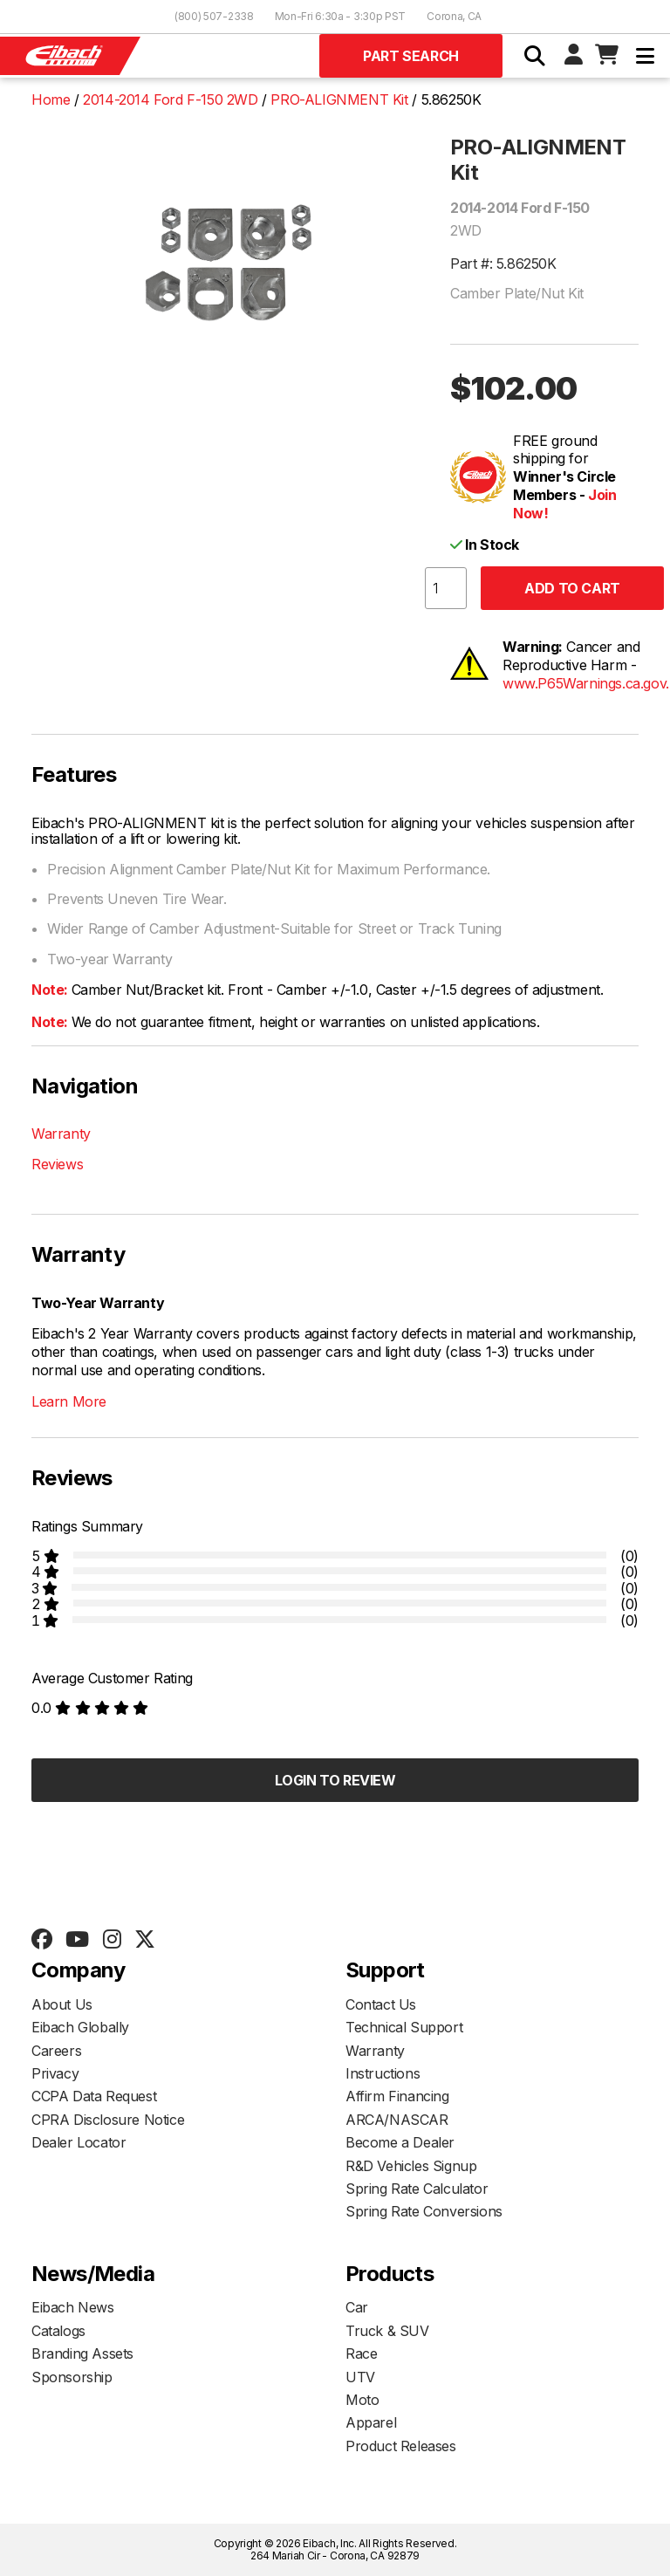 Image resolution: width=670 pixels, height=2576 pixels. I want to click on CCPA Data Request, so click(93, 2096).